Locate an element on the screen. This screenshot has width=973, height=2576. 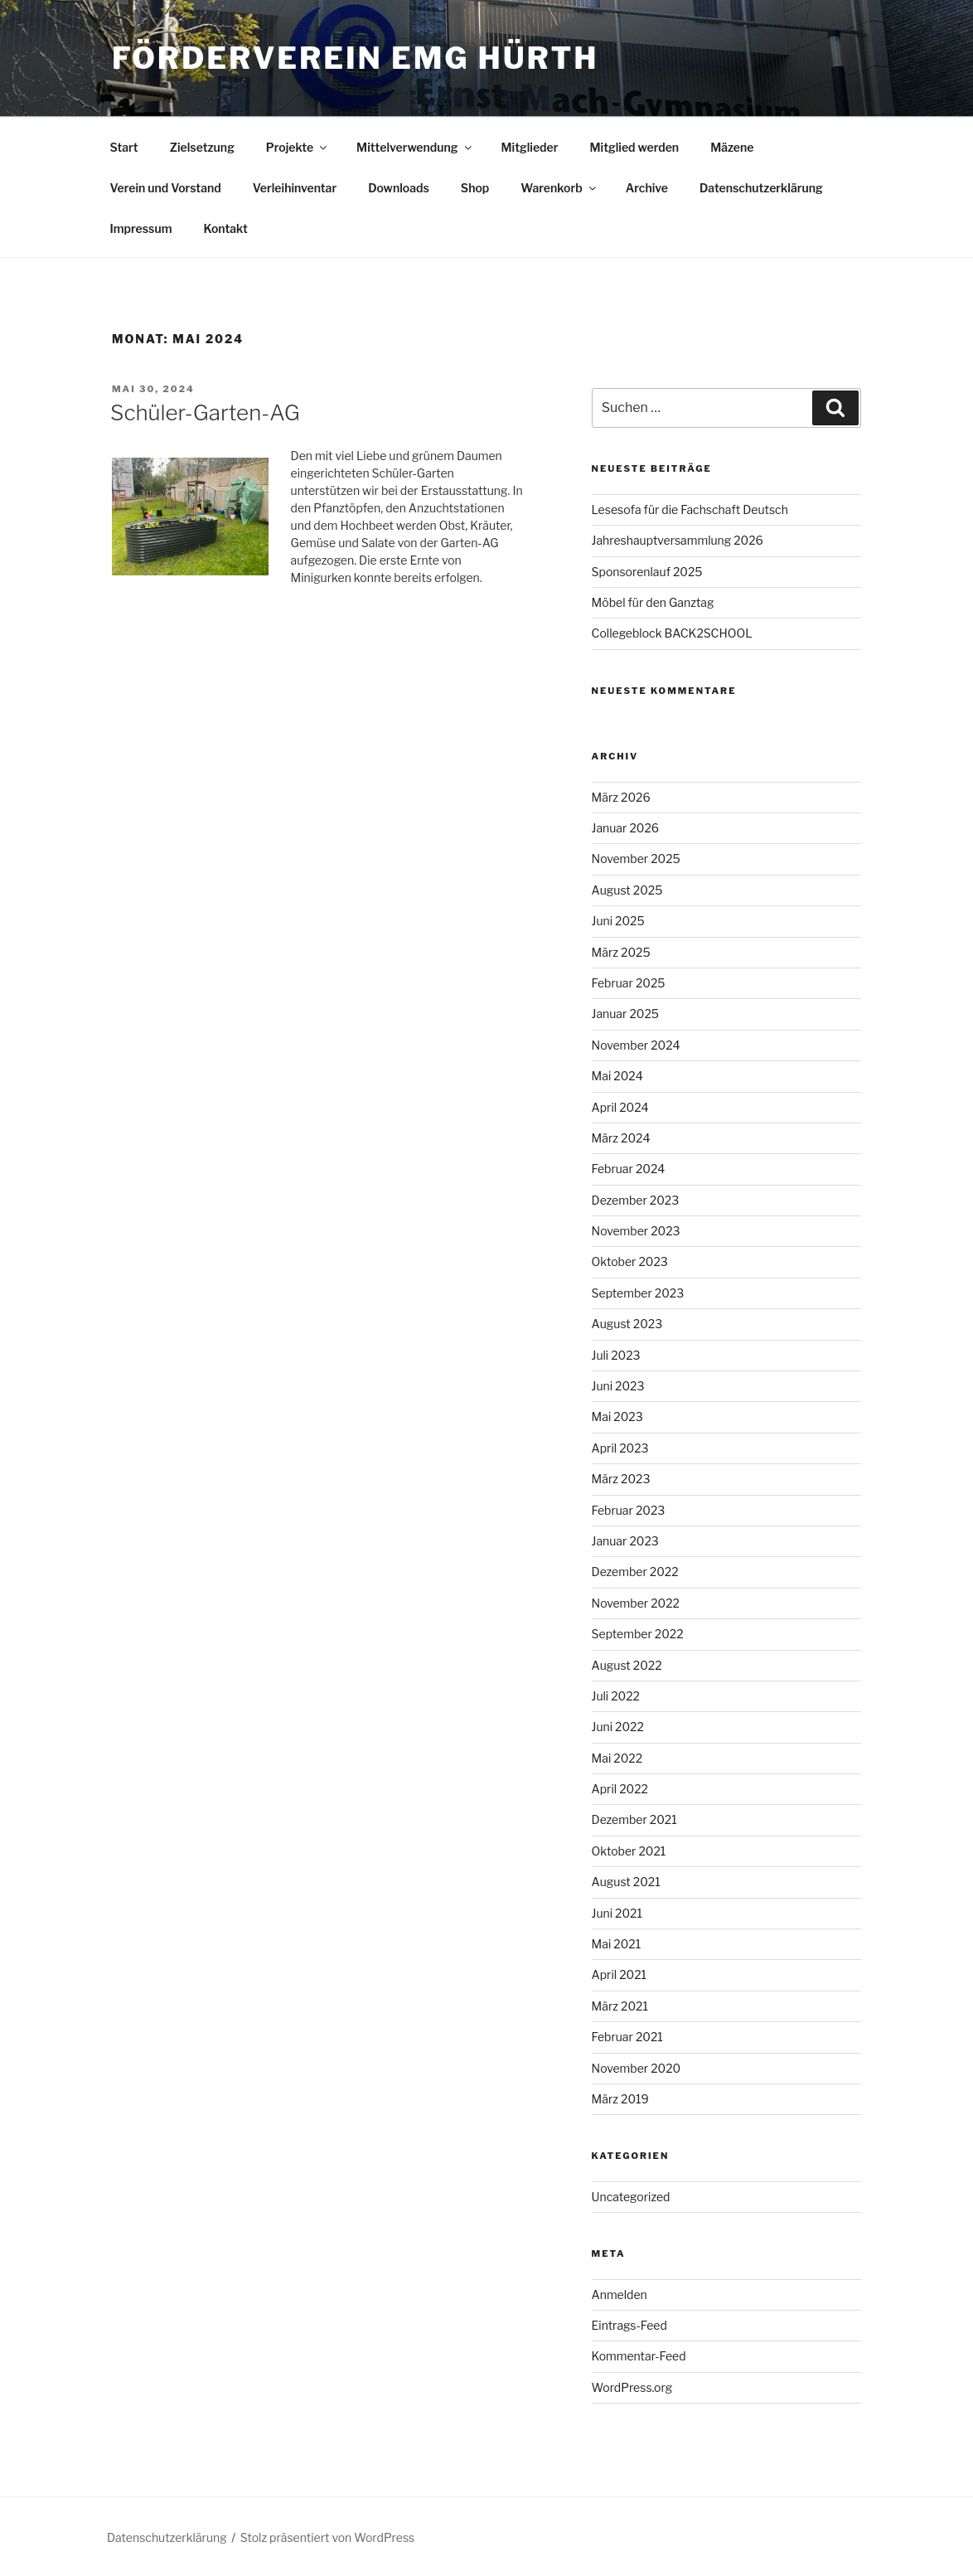
Start is located at coordinates (124, 147).